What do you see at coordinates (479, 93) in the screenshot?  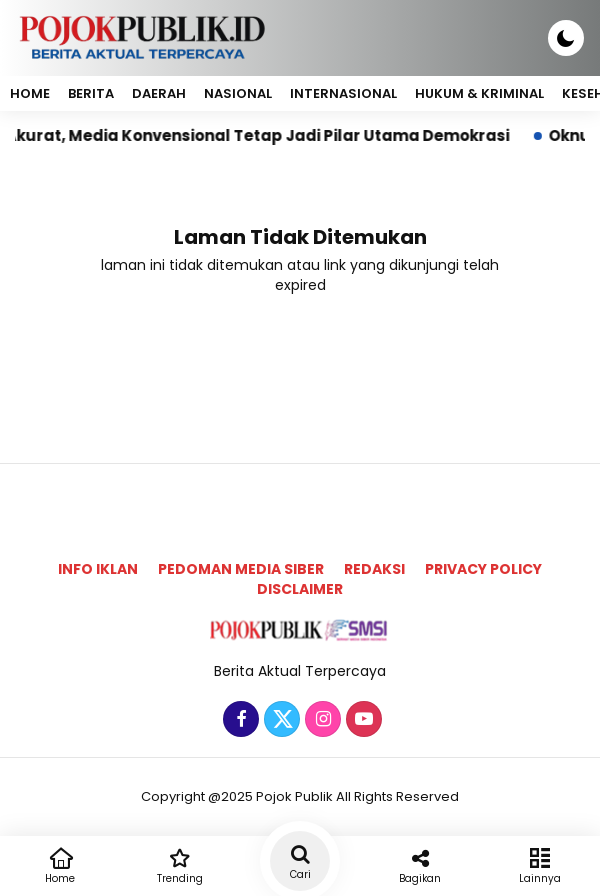 I see `Hukum & Kriminal` at bounding box center [479, 93].